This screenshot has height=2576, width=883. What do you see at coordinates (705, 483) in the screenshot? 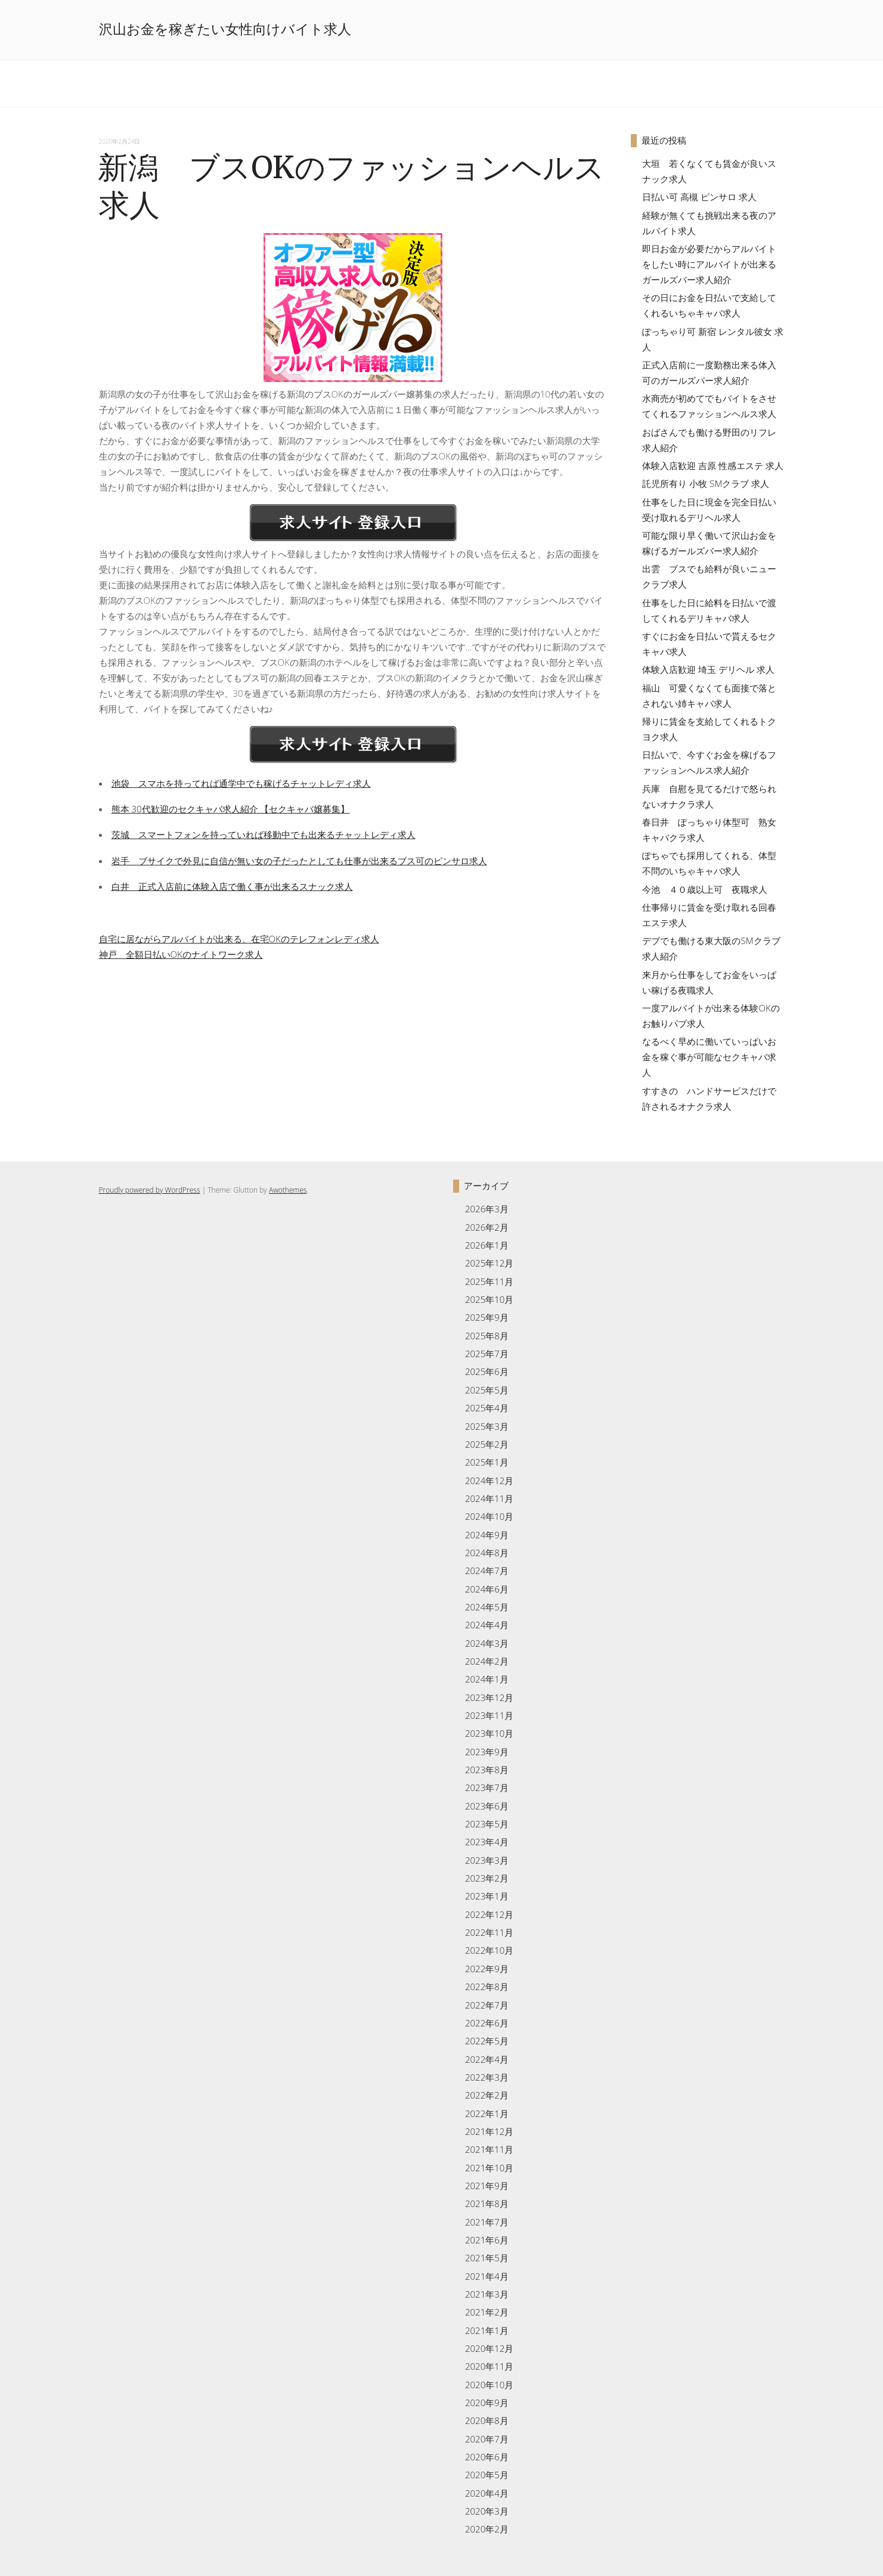
I see `託児所有り 小牧 SMクラブ 求人` at bounding box center [705, 483].